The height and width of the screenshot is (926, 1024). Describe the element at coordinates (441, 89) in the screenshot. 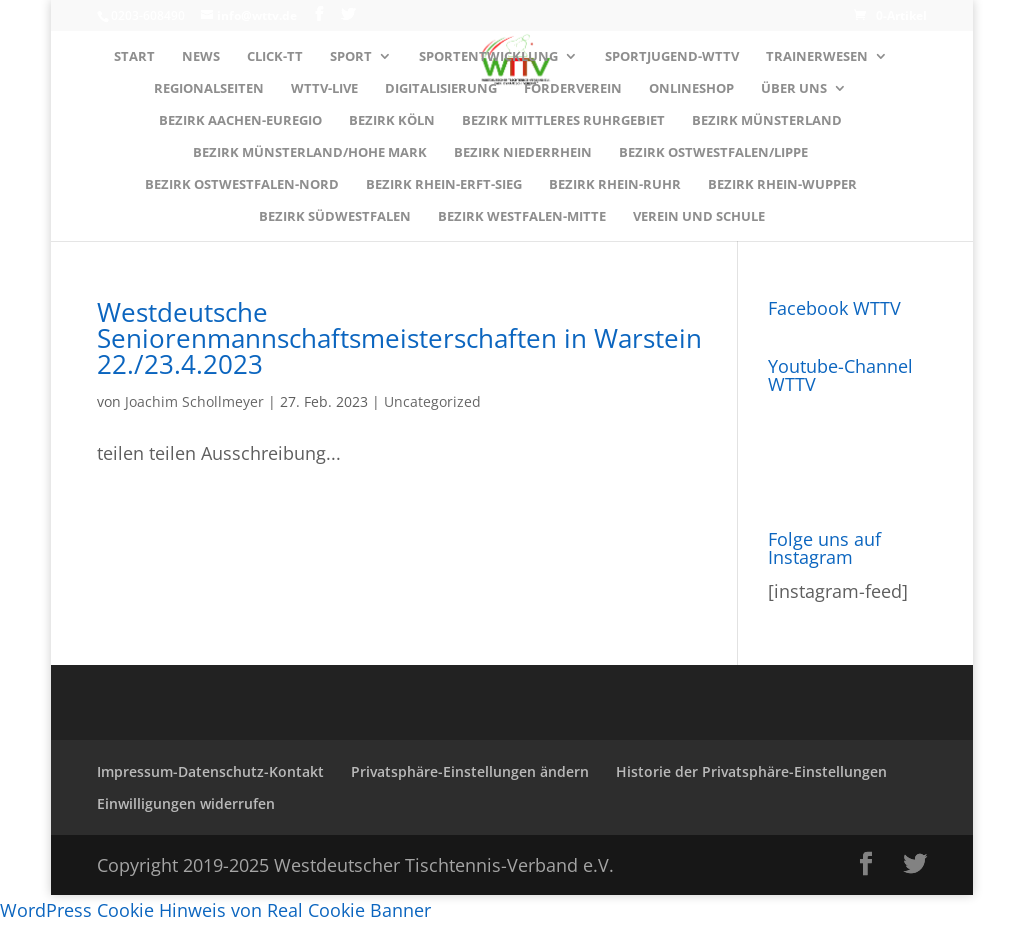

I see `Digitalisierung` at that location.